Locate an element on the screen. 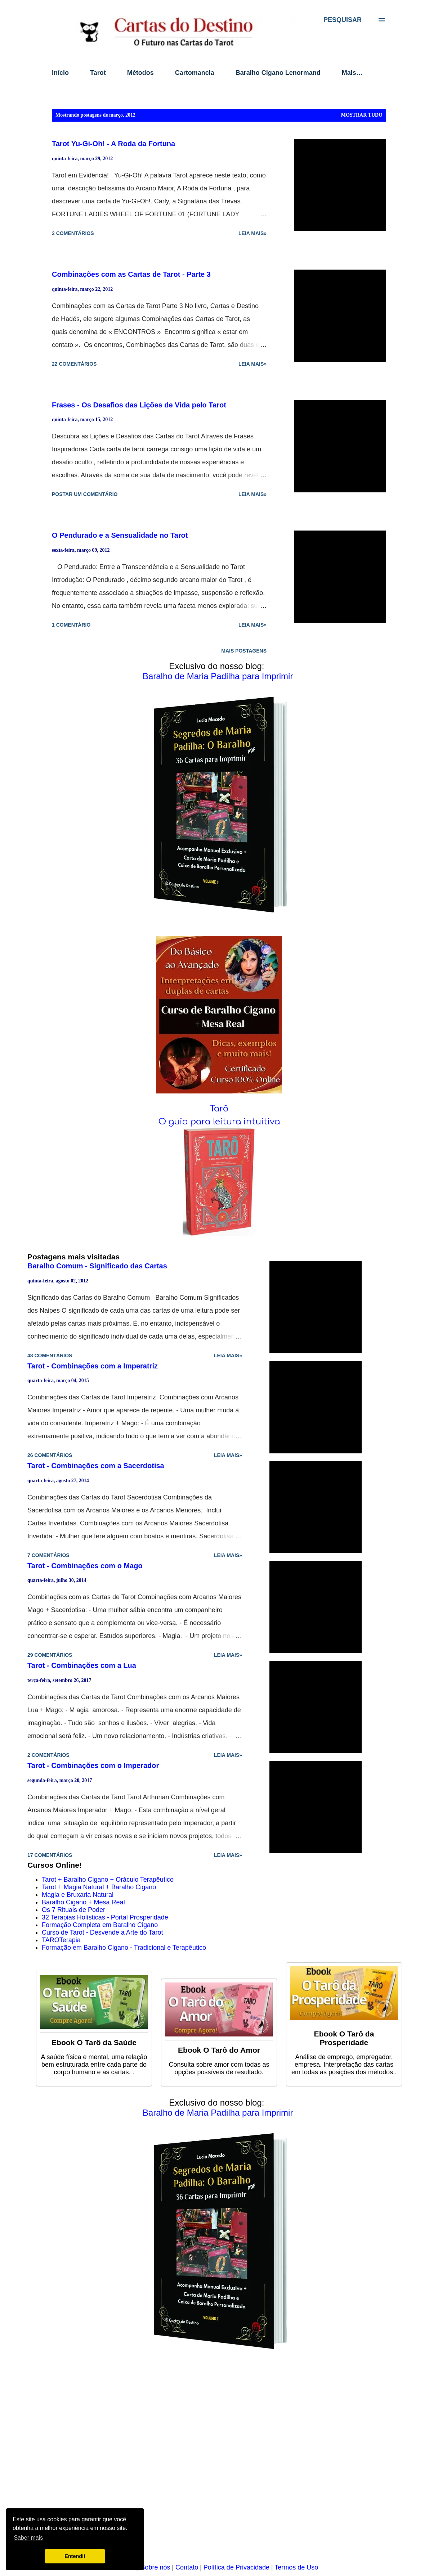 The image size is (438, 2576). Curso de Tarot - Desvende a Arte do Tarot is located at coordinates (102, 1932).